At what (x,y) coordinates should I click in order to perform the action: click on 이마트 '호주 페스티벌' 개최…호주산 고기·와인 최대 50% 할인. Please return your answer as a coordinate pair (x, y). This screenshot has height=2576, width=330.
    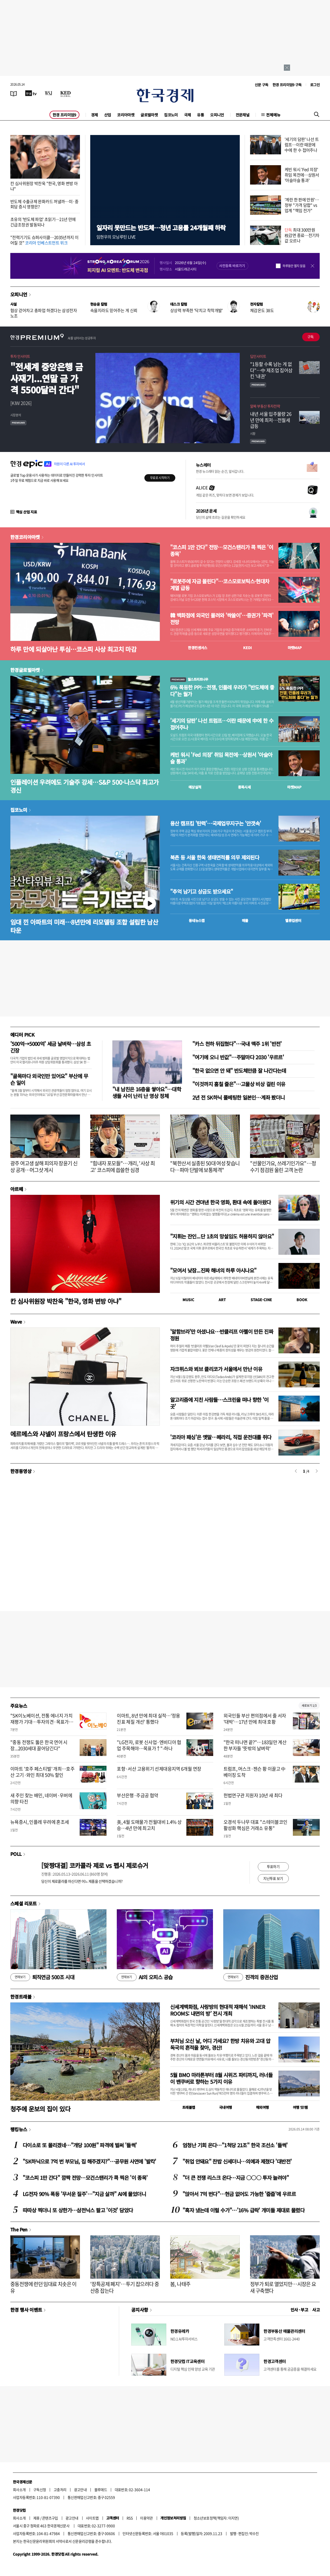
    Looking at the image, I should click on (42, 1771).